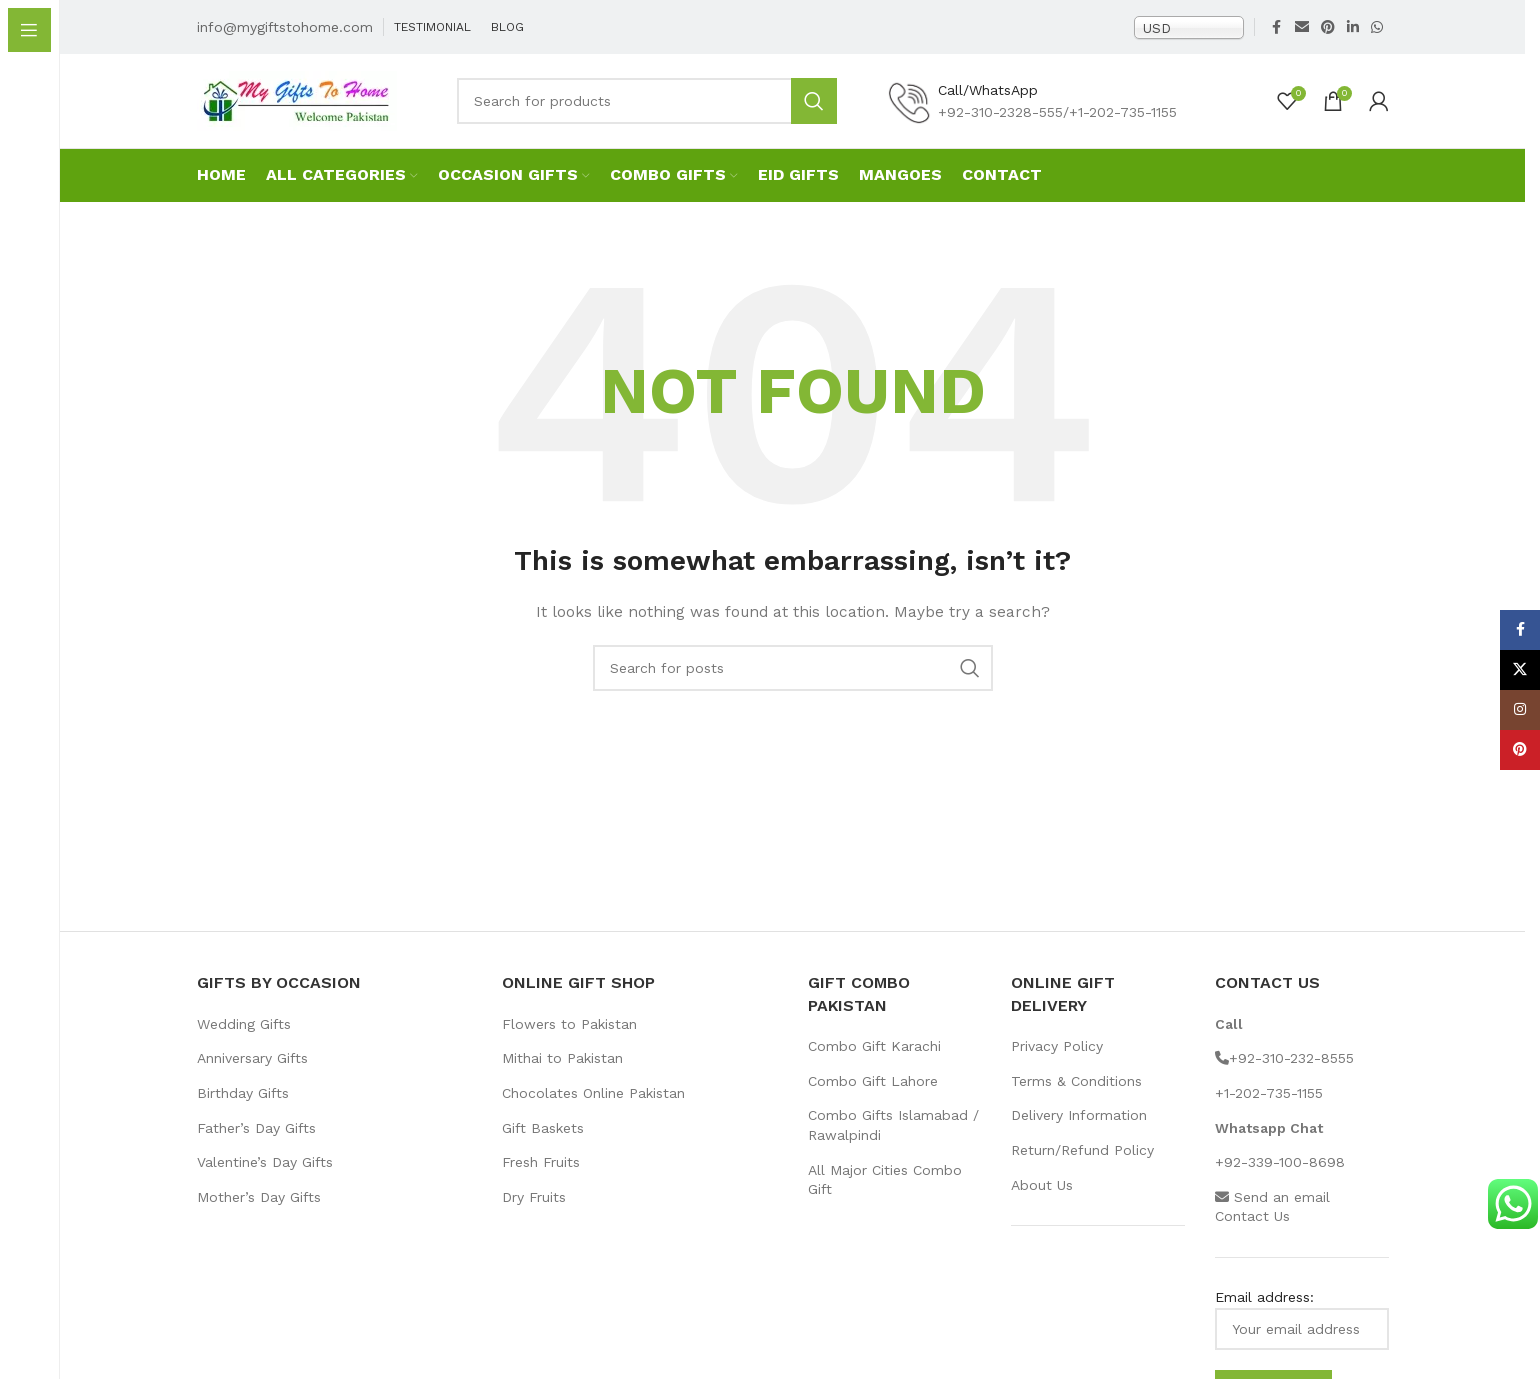 The height and width of the screenshot is (1379, 1540). What do you see at coordinates (543, 1143) in the screenshot?
I see `Gift Baskets` at bounding box center [543, 1143].